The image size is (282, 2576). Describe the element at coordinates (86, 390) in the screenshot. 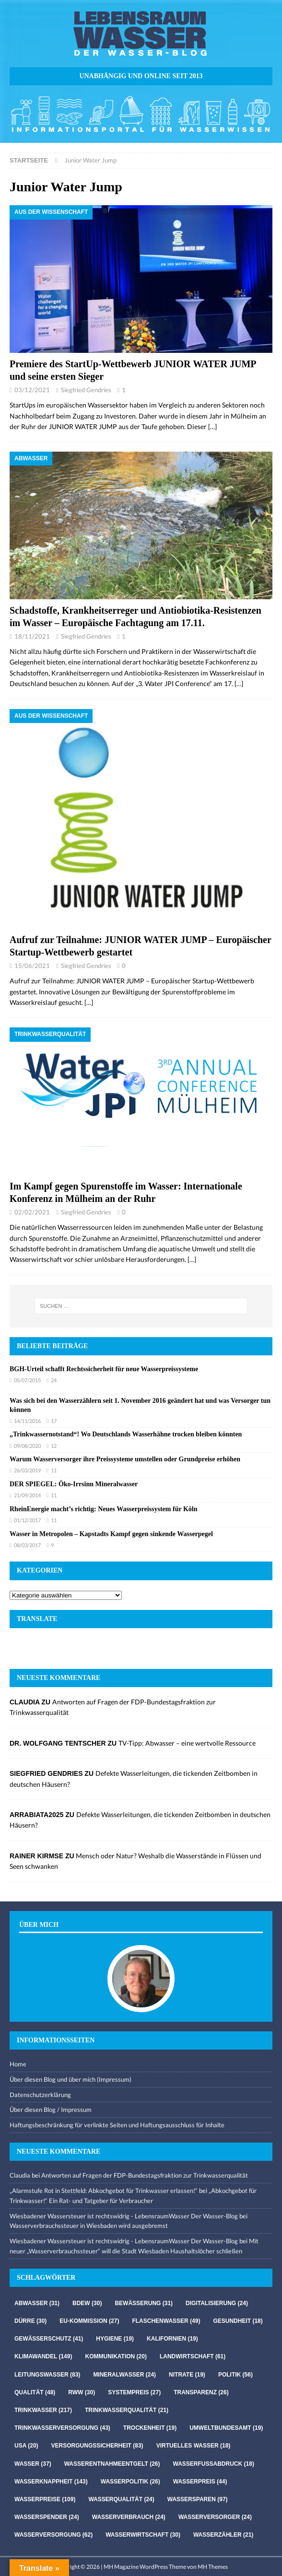

I see `Siegfried Gendries` at that location.